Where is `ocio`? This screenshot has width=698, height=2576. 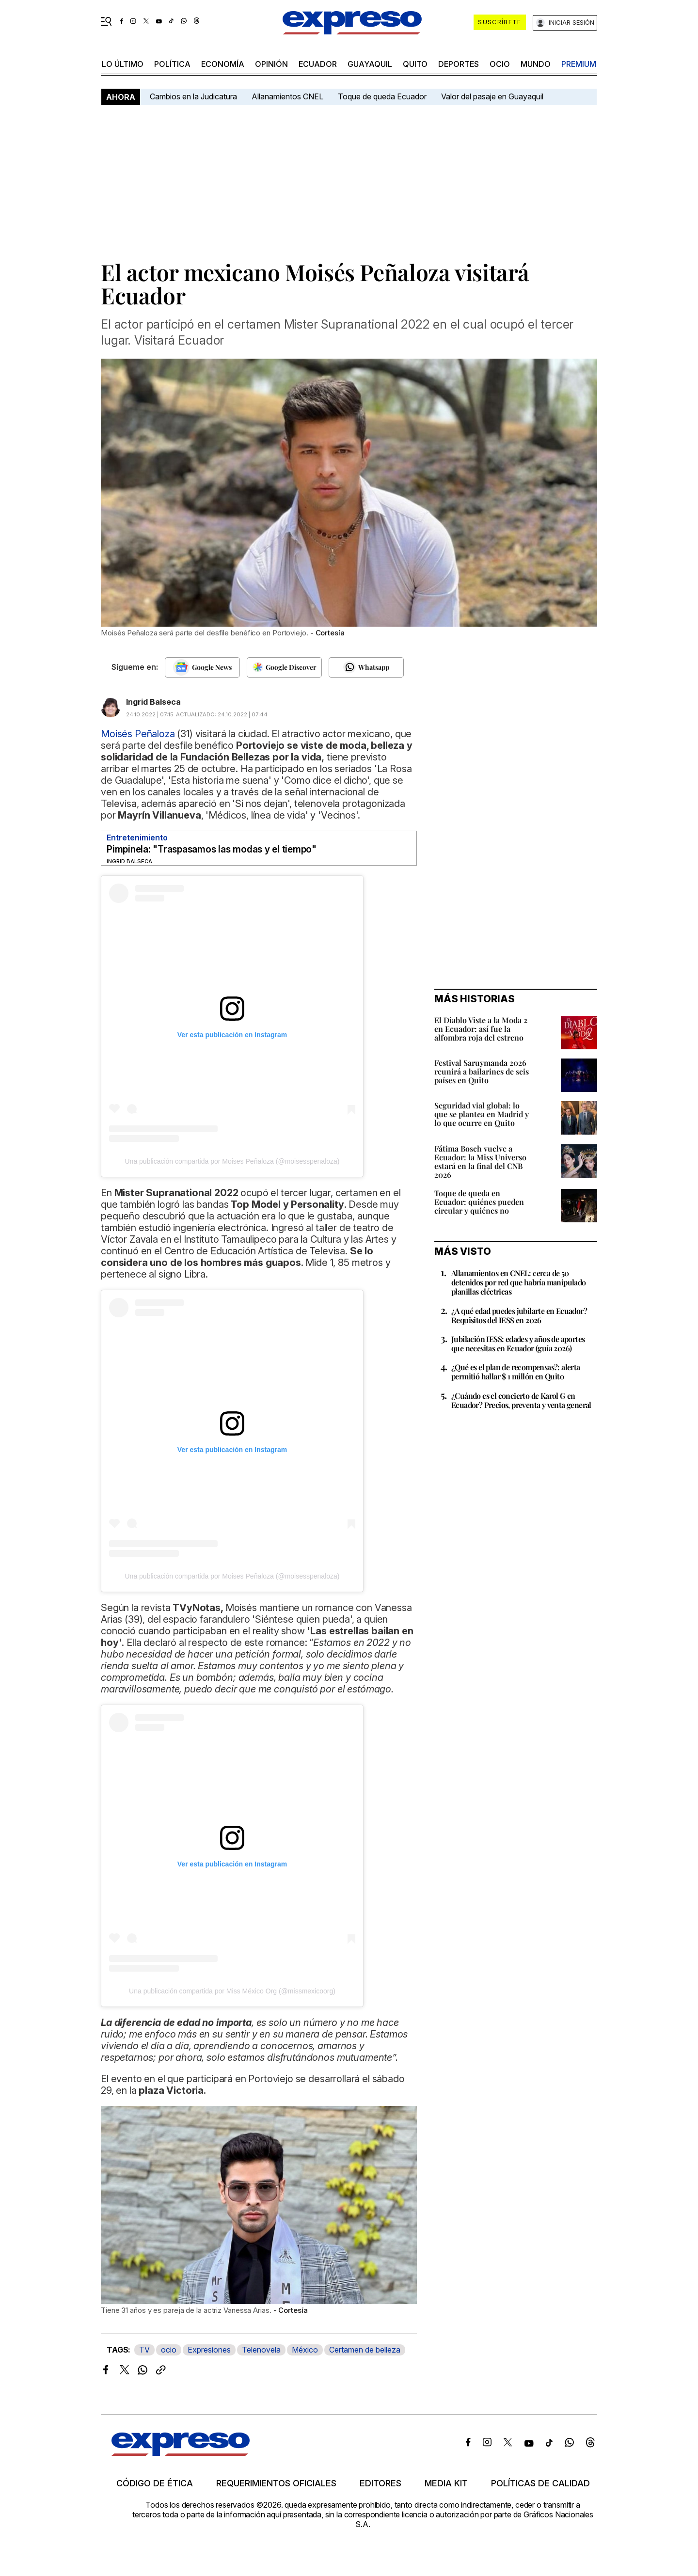 ocio is located at coordinates (500, 64).